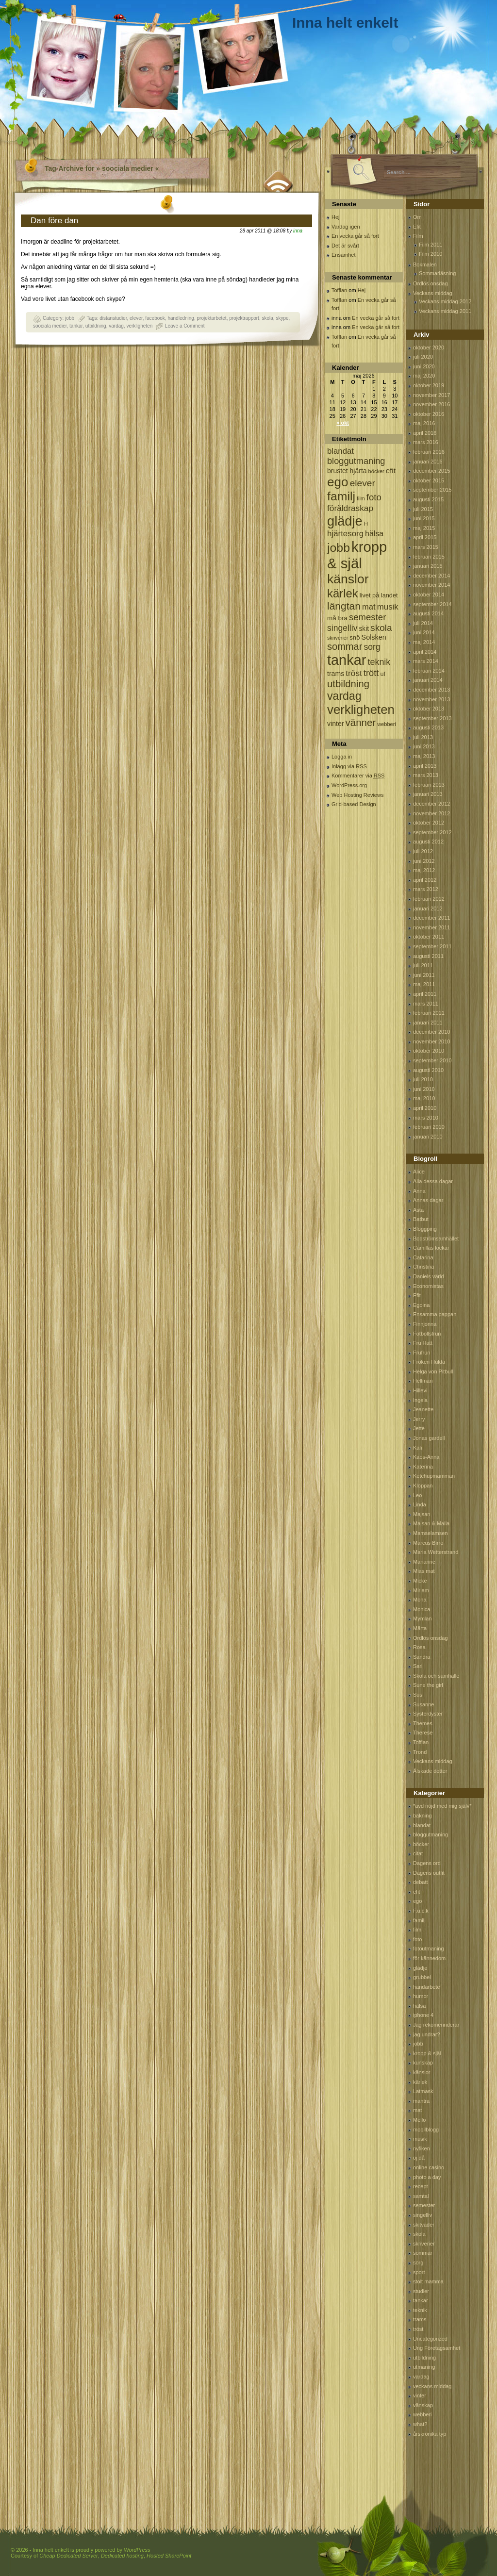  I want to click on maj 2013, so click(424, 756).